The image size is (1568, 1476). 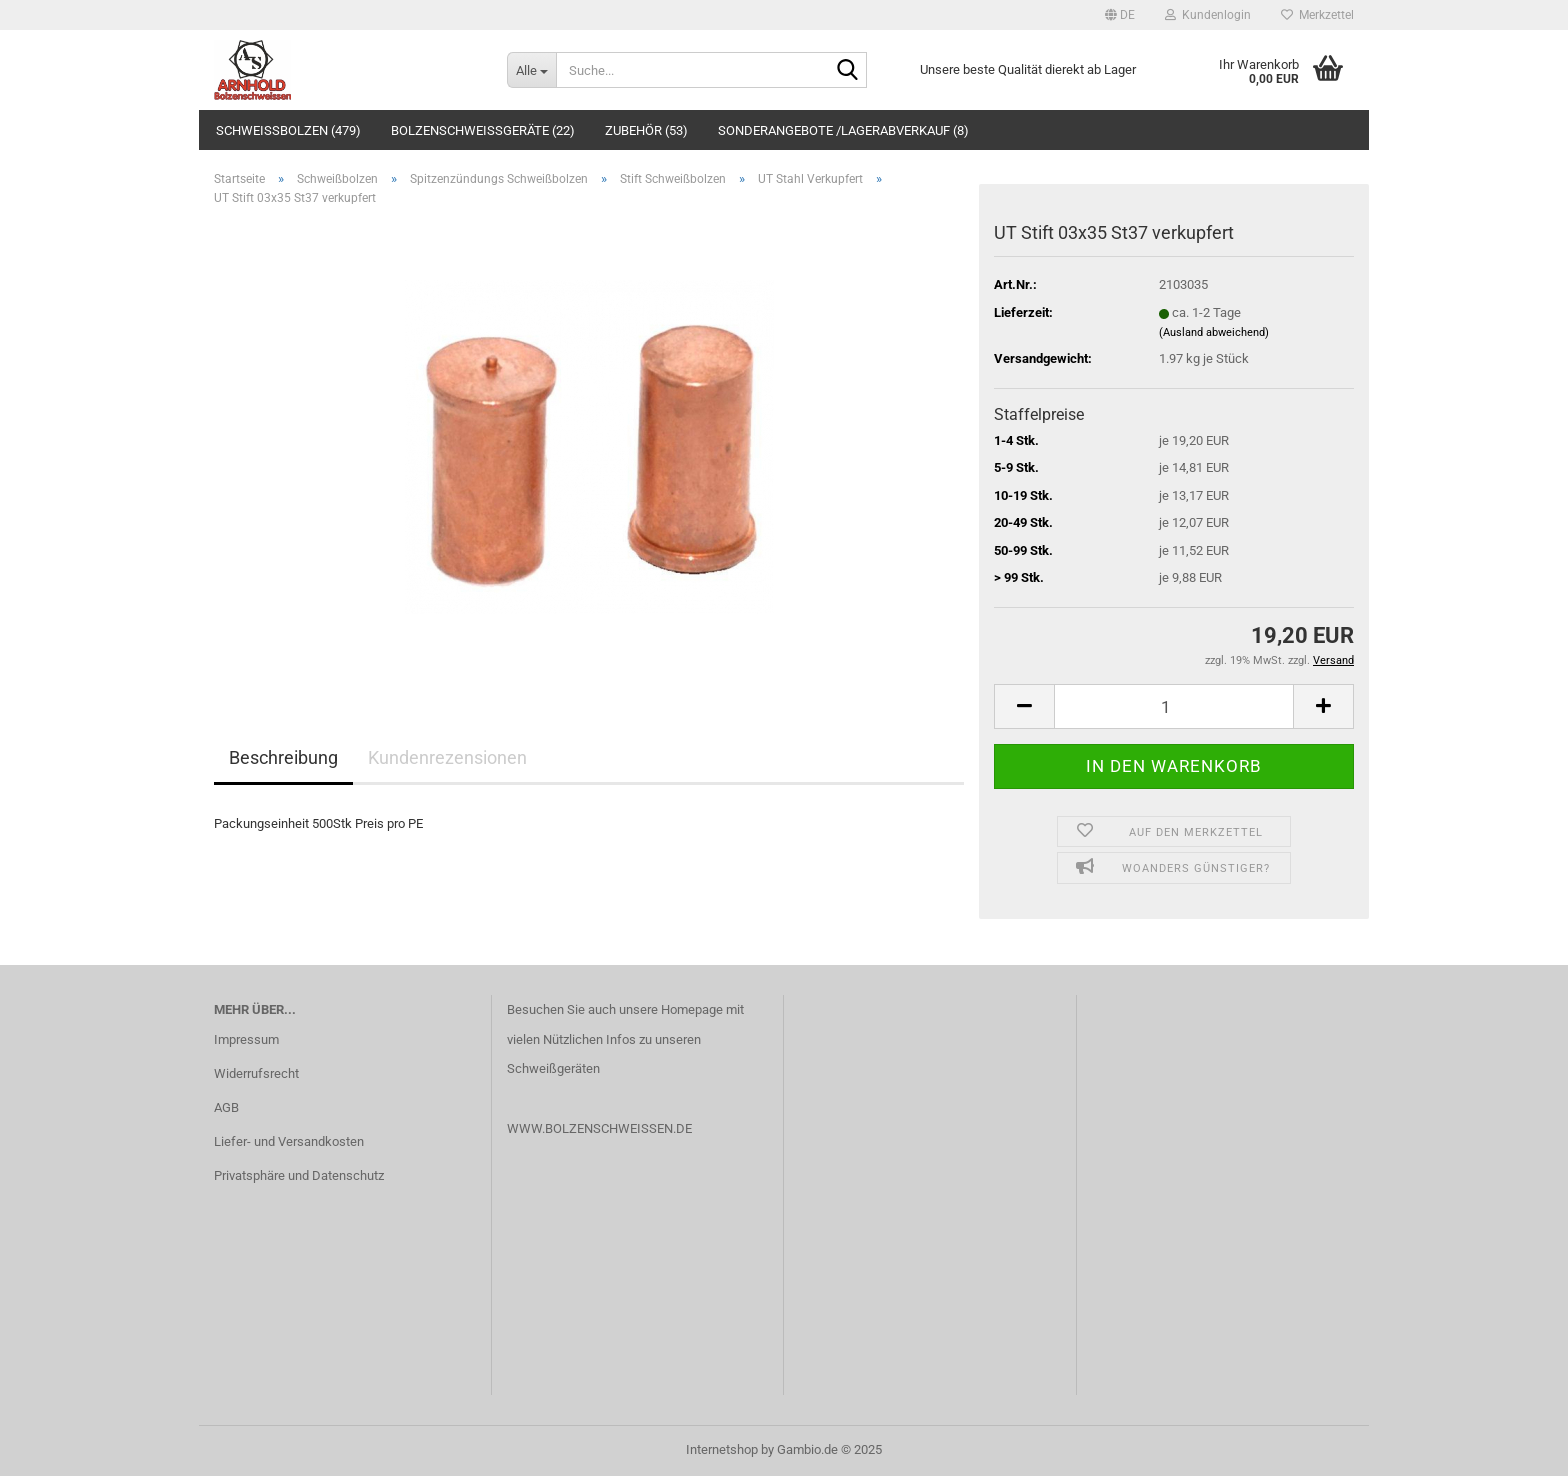 What do you see at coordinates (1208, 15) in the screenshot?
I see `Kundenlogin [button]` at bounding box center [1208, 15].